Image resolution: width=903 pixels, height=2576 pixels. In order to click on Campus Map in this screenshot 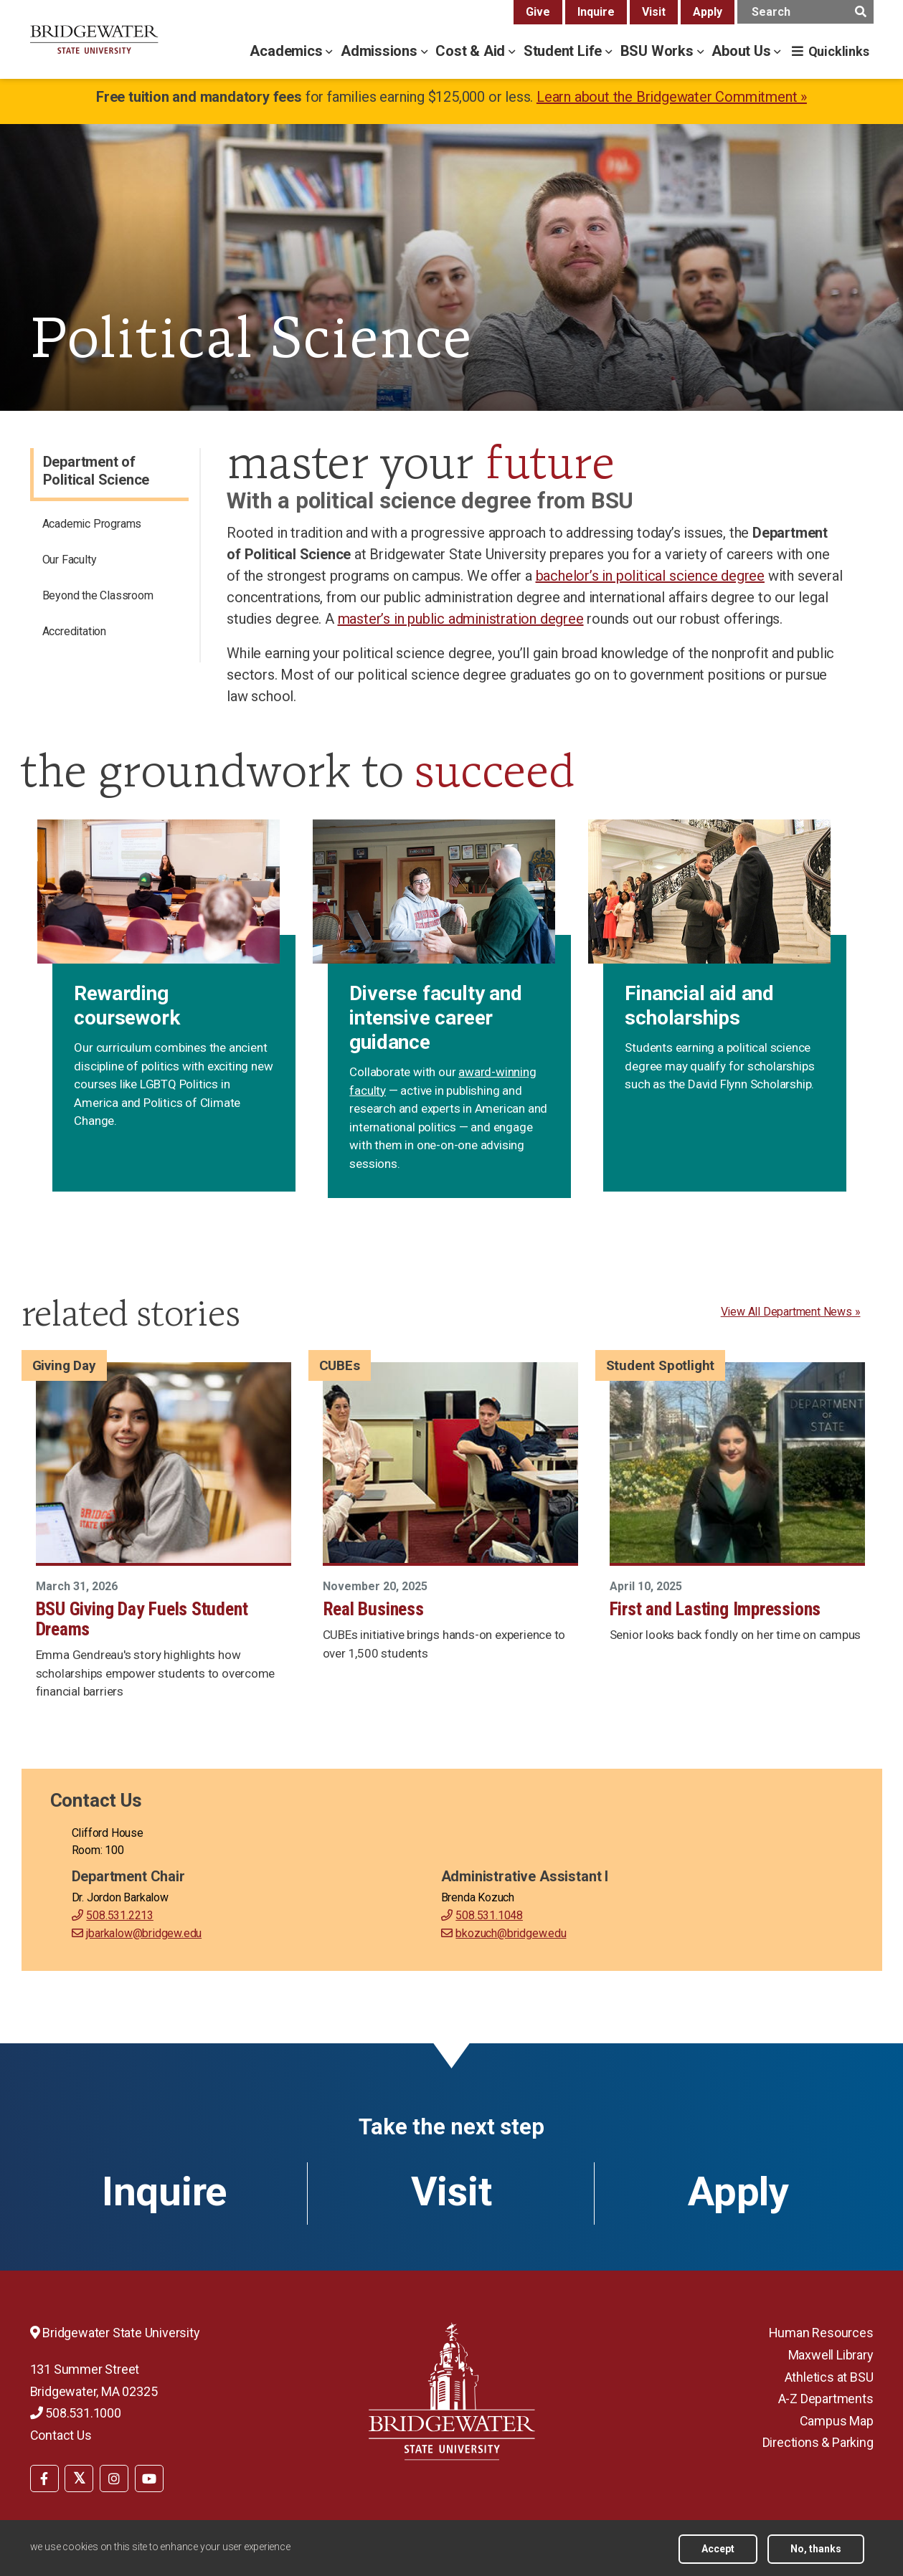, I will do `click(837, 2420)`.